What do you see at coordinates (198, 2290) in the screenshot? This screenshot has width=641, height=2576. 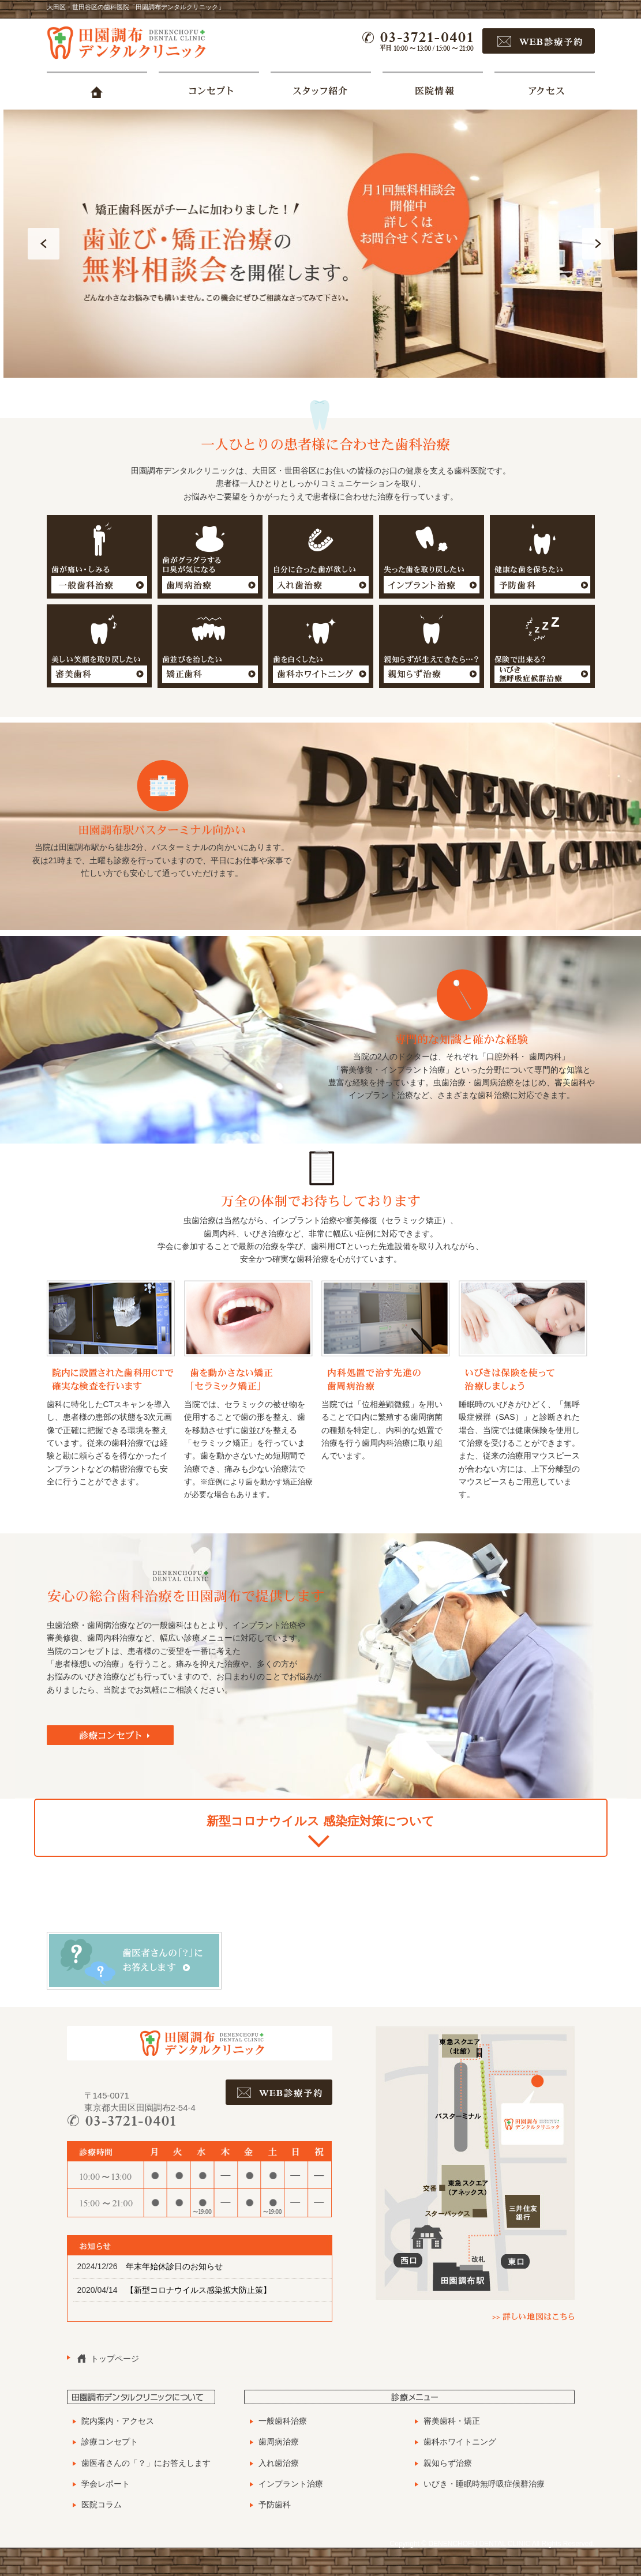 I see `【新型コロナウイルス感染拡大防止策】` at bounding box center [198, 2290].